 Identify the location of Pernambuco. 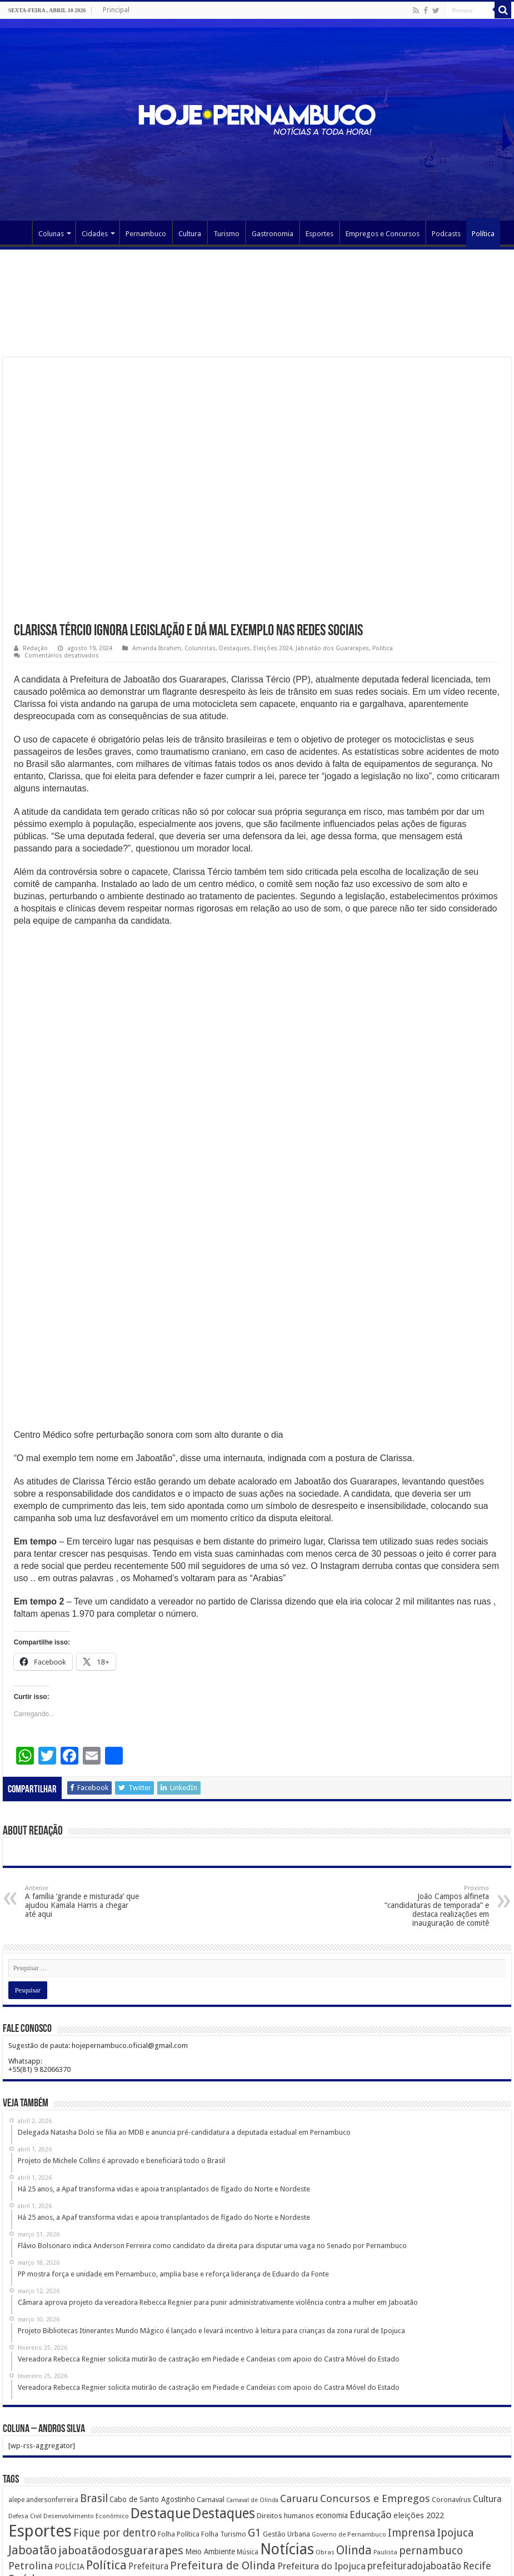
(146, 234).